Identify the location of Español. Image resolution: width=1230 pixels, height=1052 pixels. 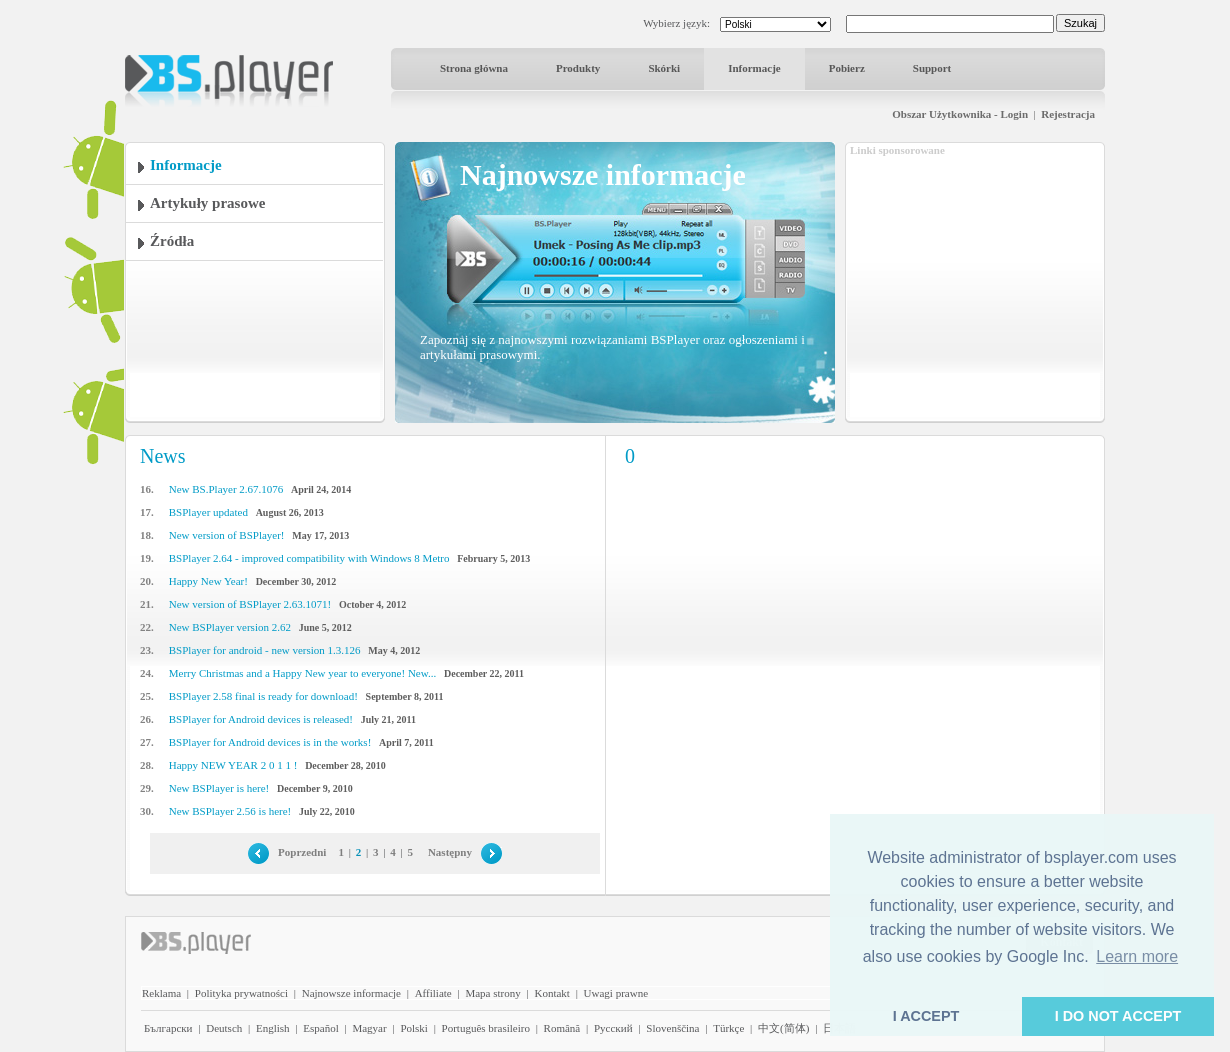
(320, 1028).